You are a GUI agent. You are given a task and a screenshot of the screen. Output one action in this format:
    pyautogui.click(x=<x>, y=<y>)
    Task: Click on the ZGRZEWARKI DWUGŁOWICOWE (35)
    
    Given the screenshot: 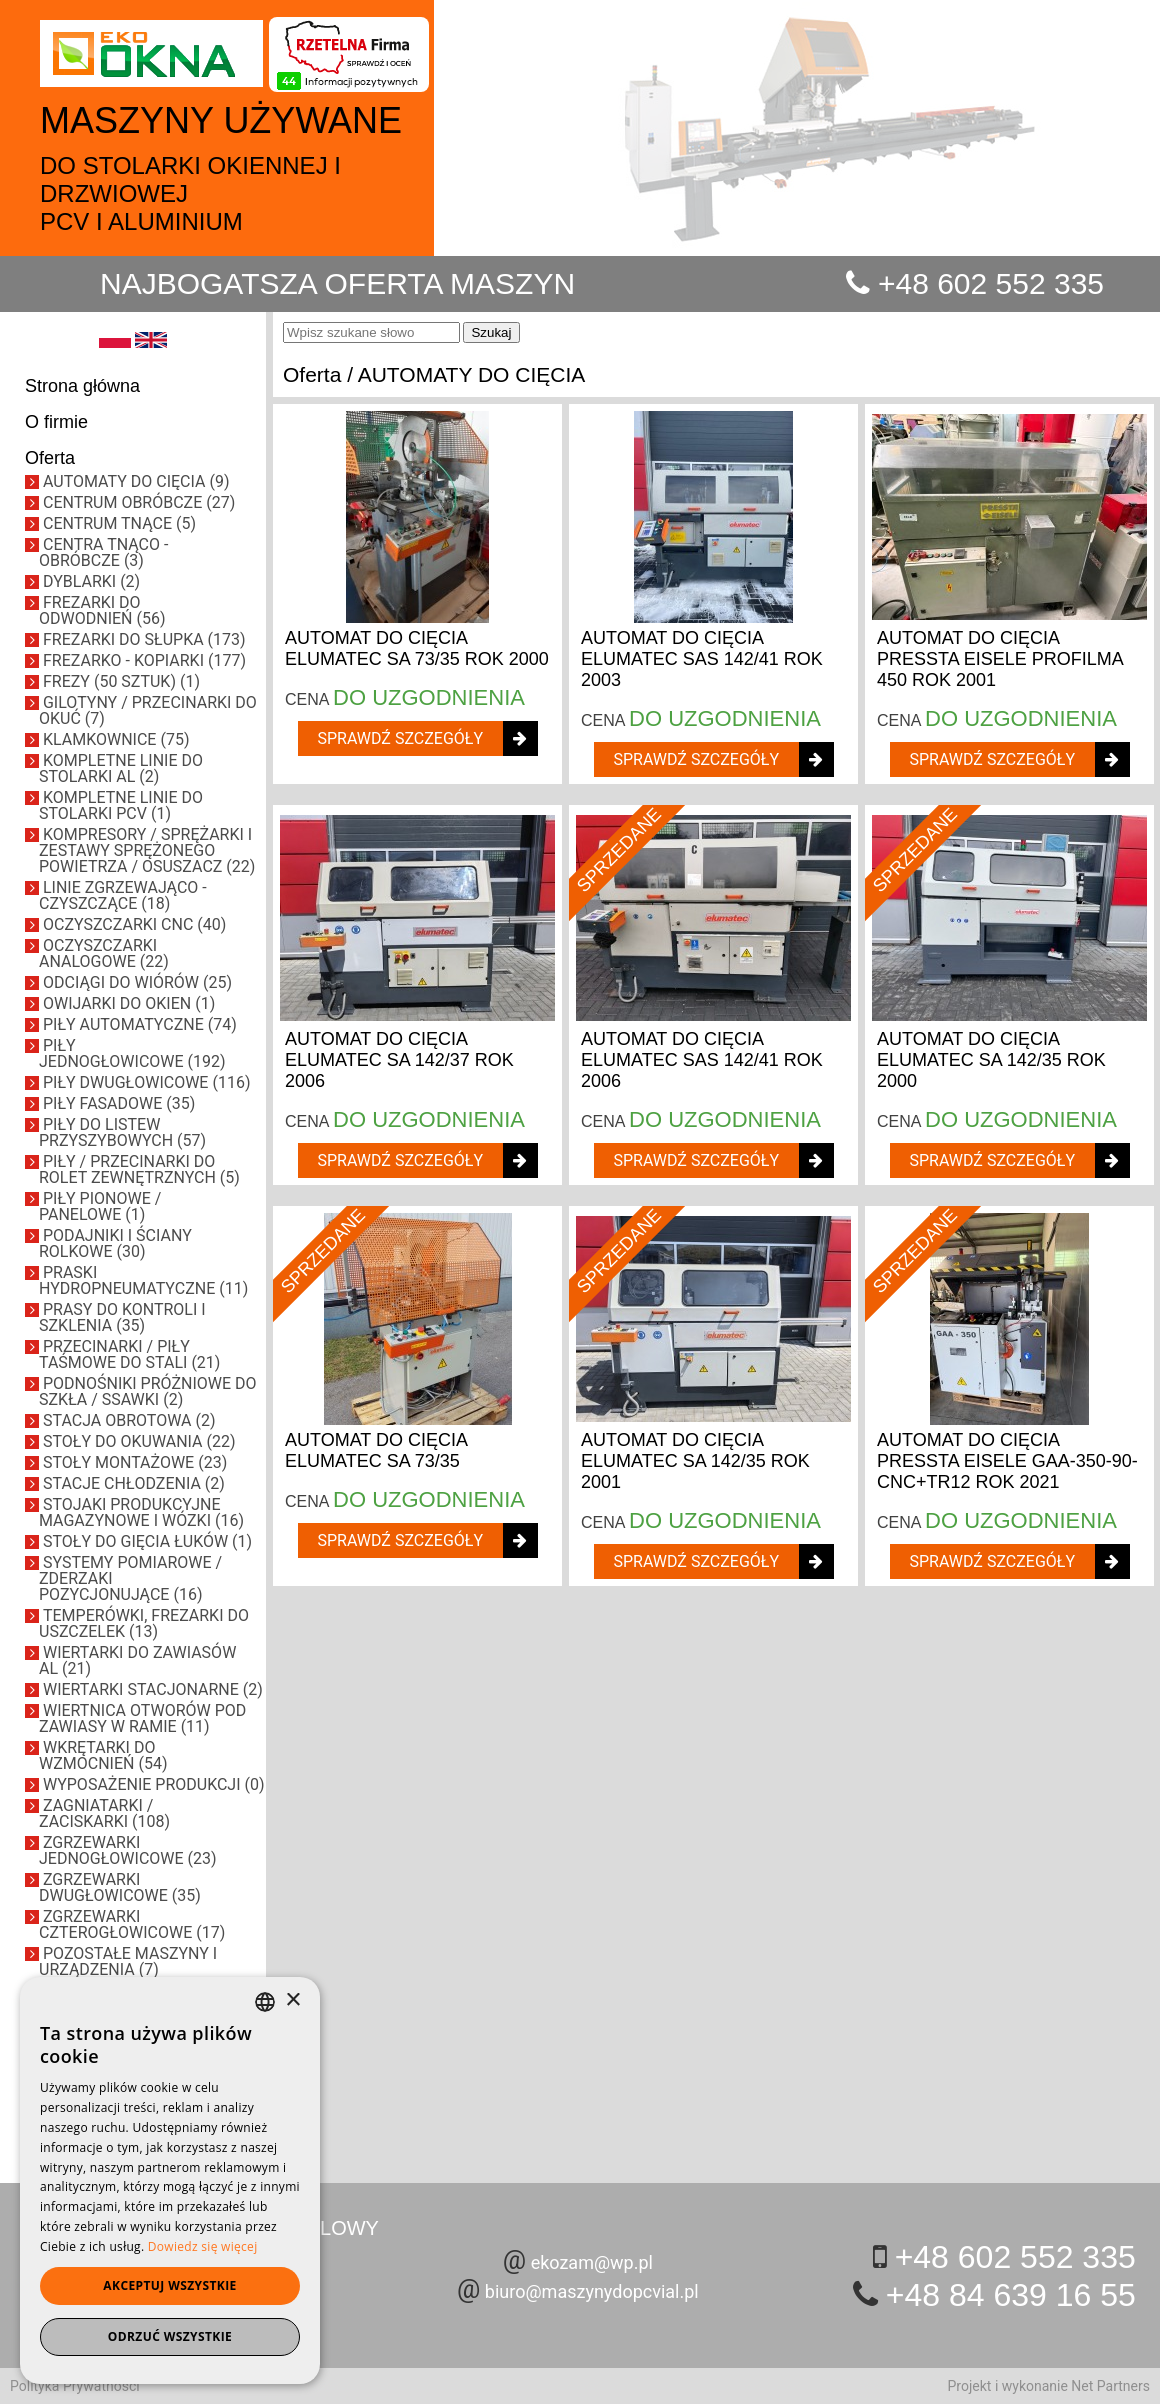 What is the action you would take?
    pyautogui.click(x=120, y=1887)
    